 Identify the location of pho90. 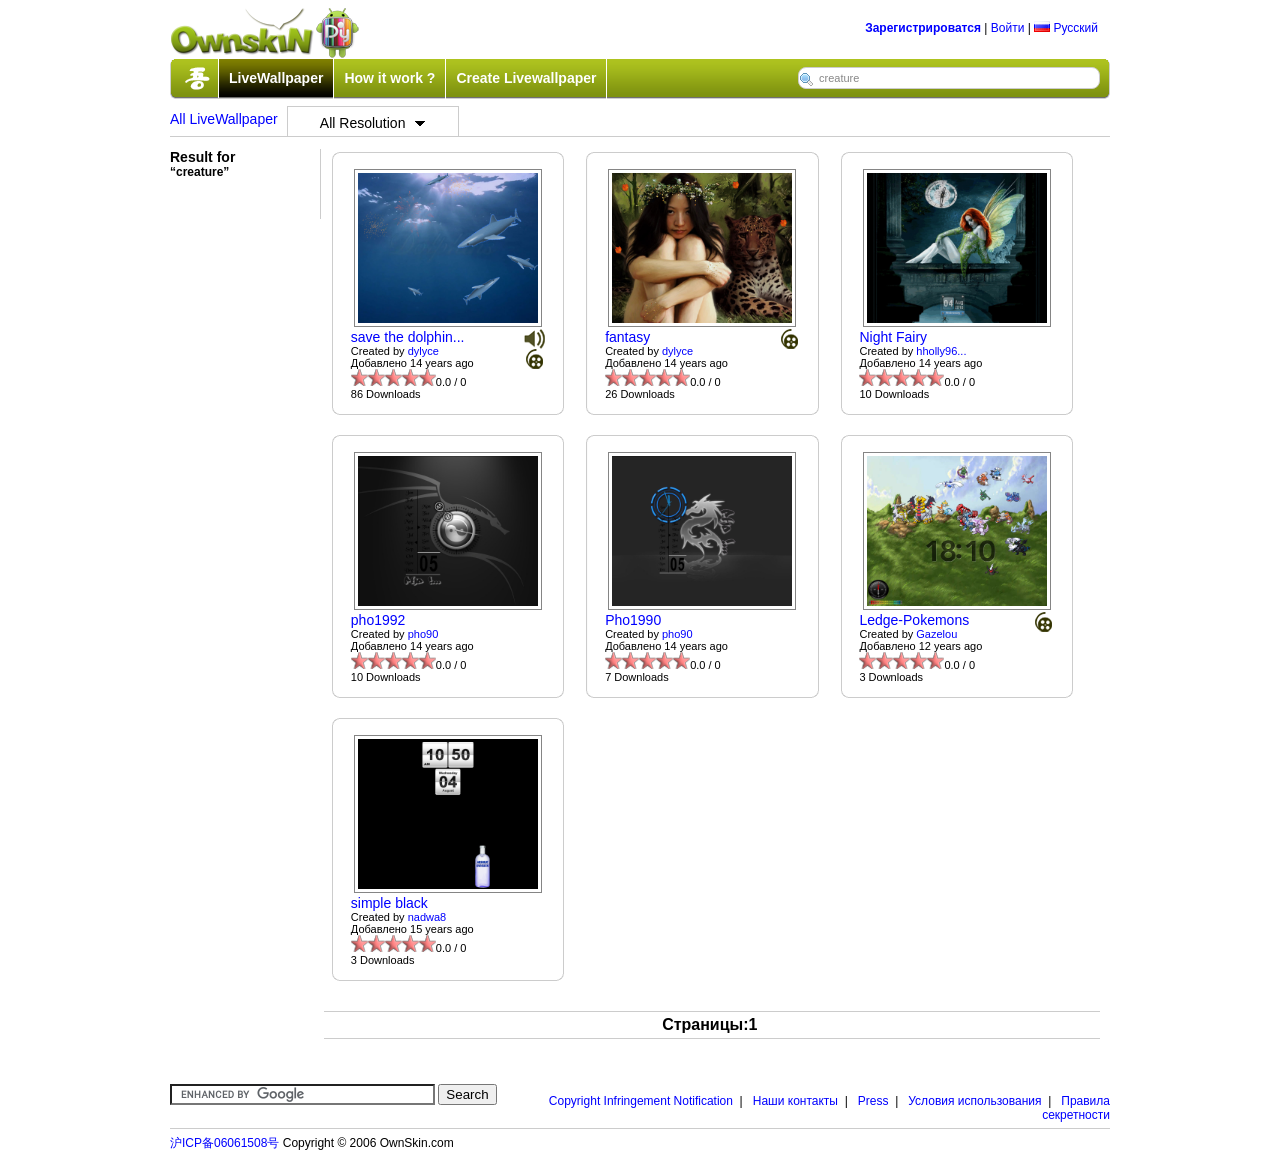
(423, 634).